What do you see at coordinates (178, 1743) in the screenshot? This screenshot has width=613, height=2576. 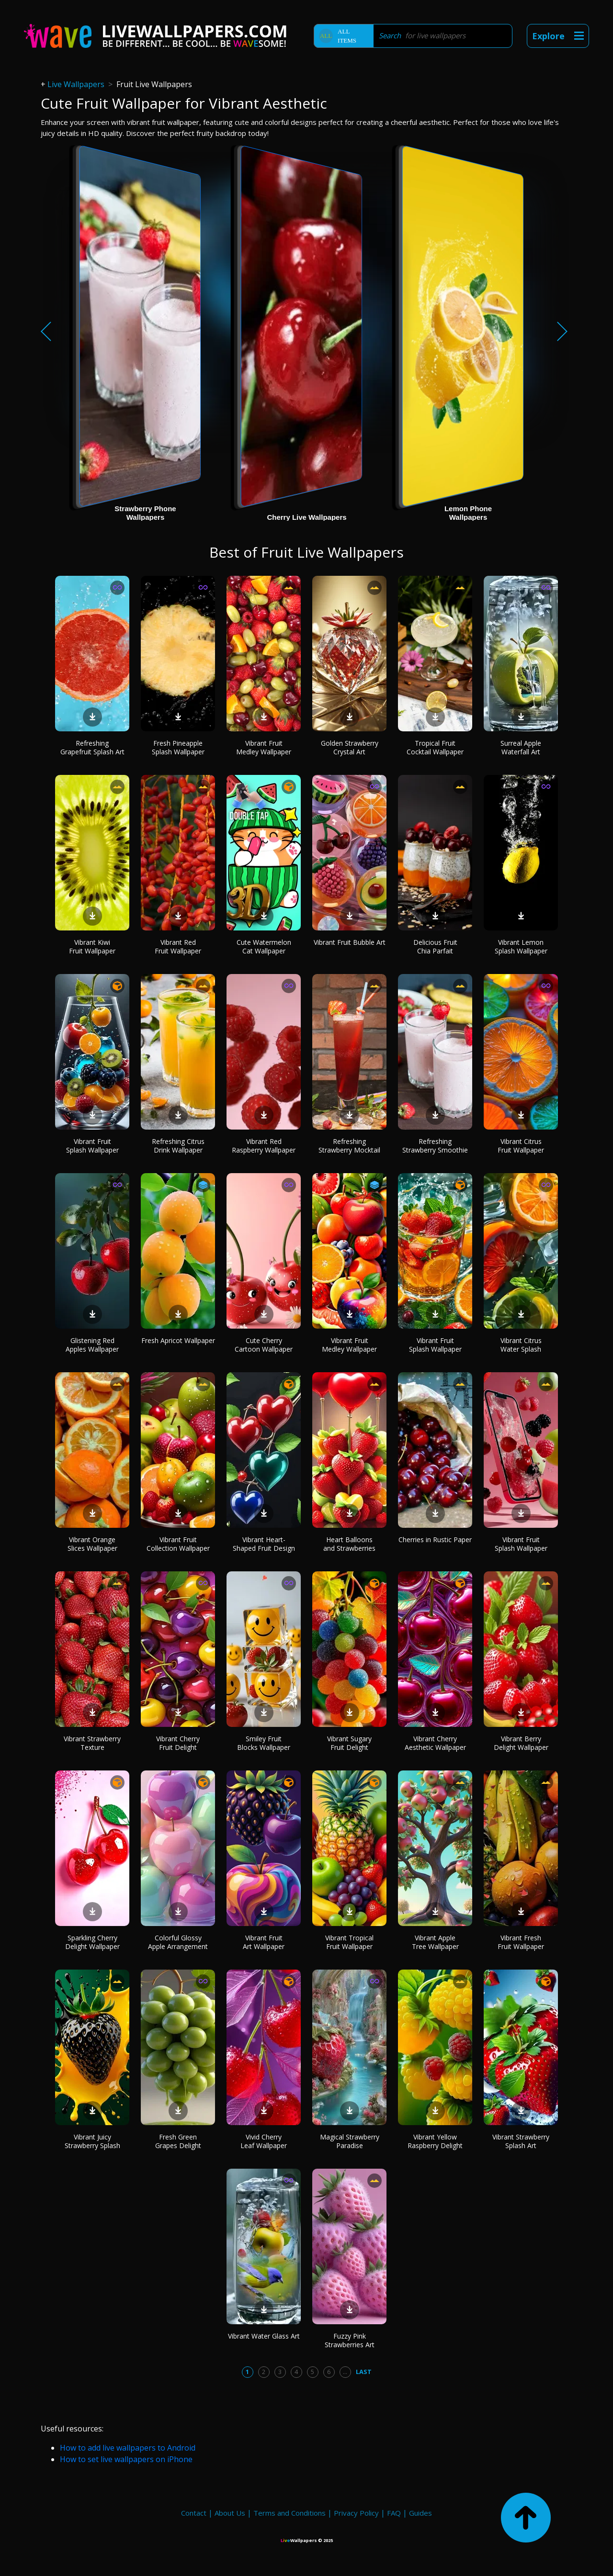 I see `Vibrant Cherry Fruit Delight` at bounding box center [178, 1743].